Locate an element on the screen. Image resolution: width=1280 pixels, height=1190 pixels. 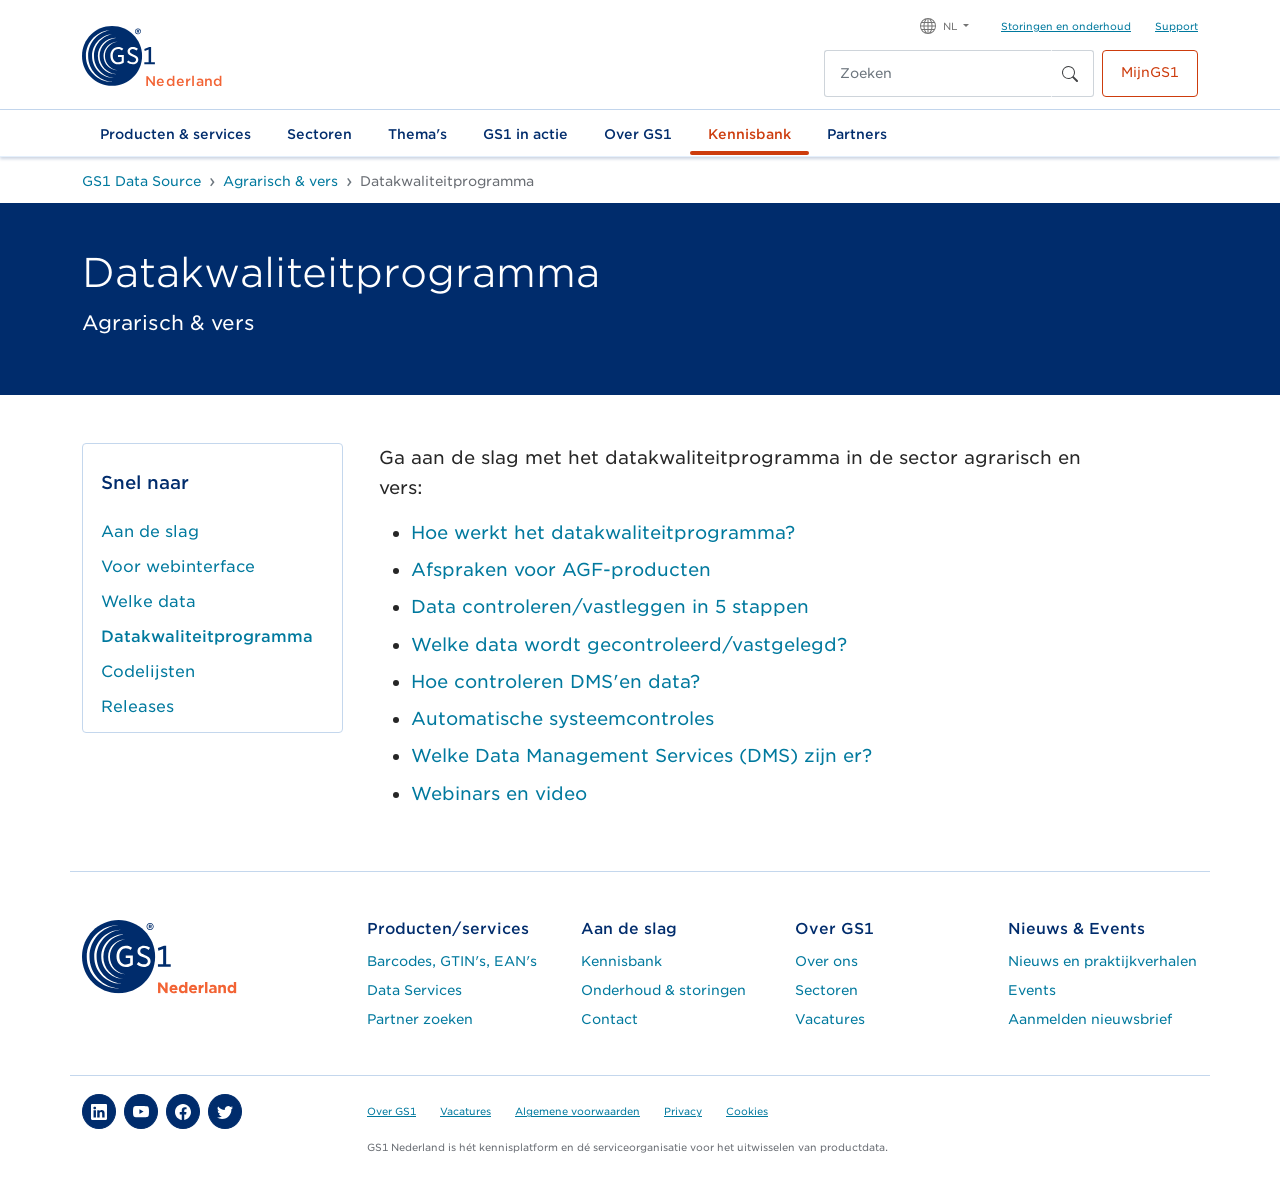
Cookies is located at coordinates (747, 1111).